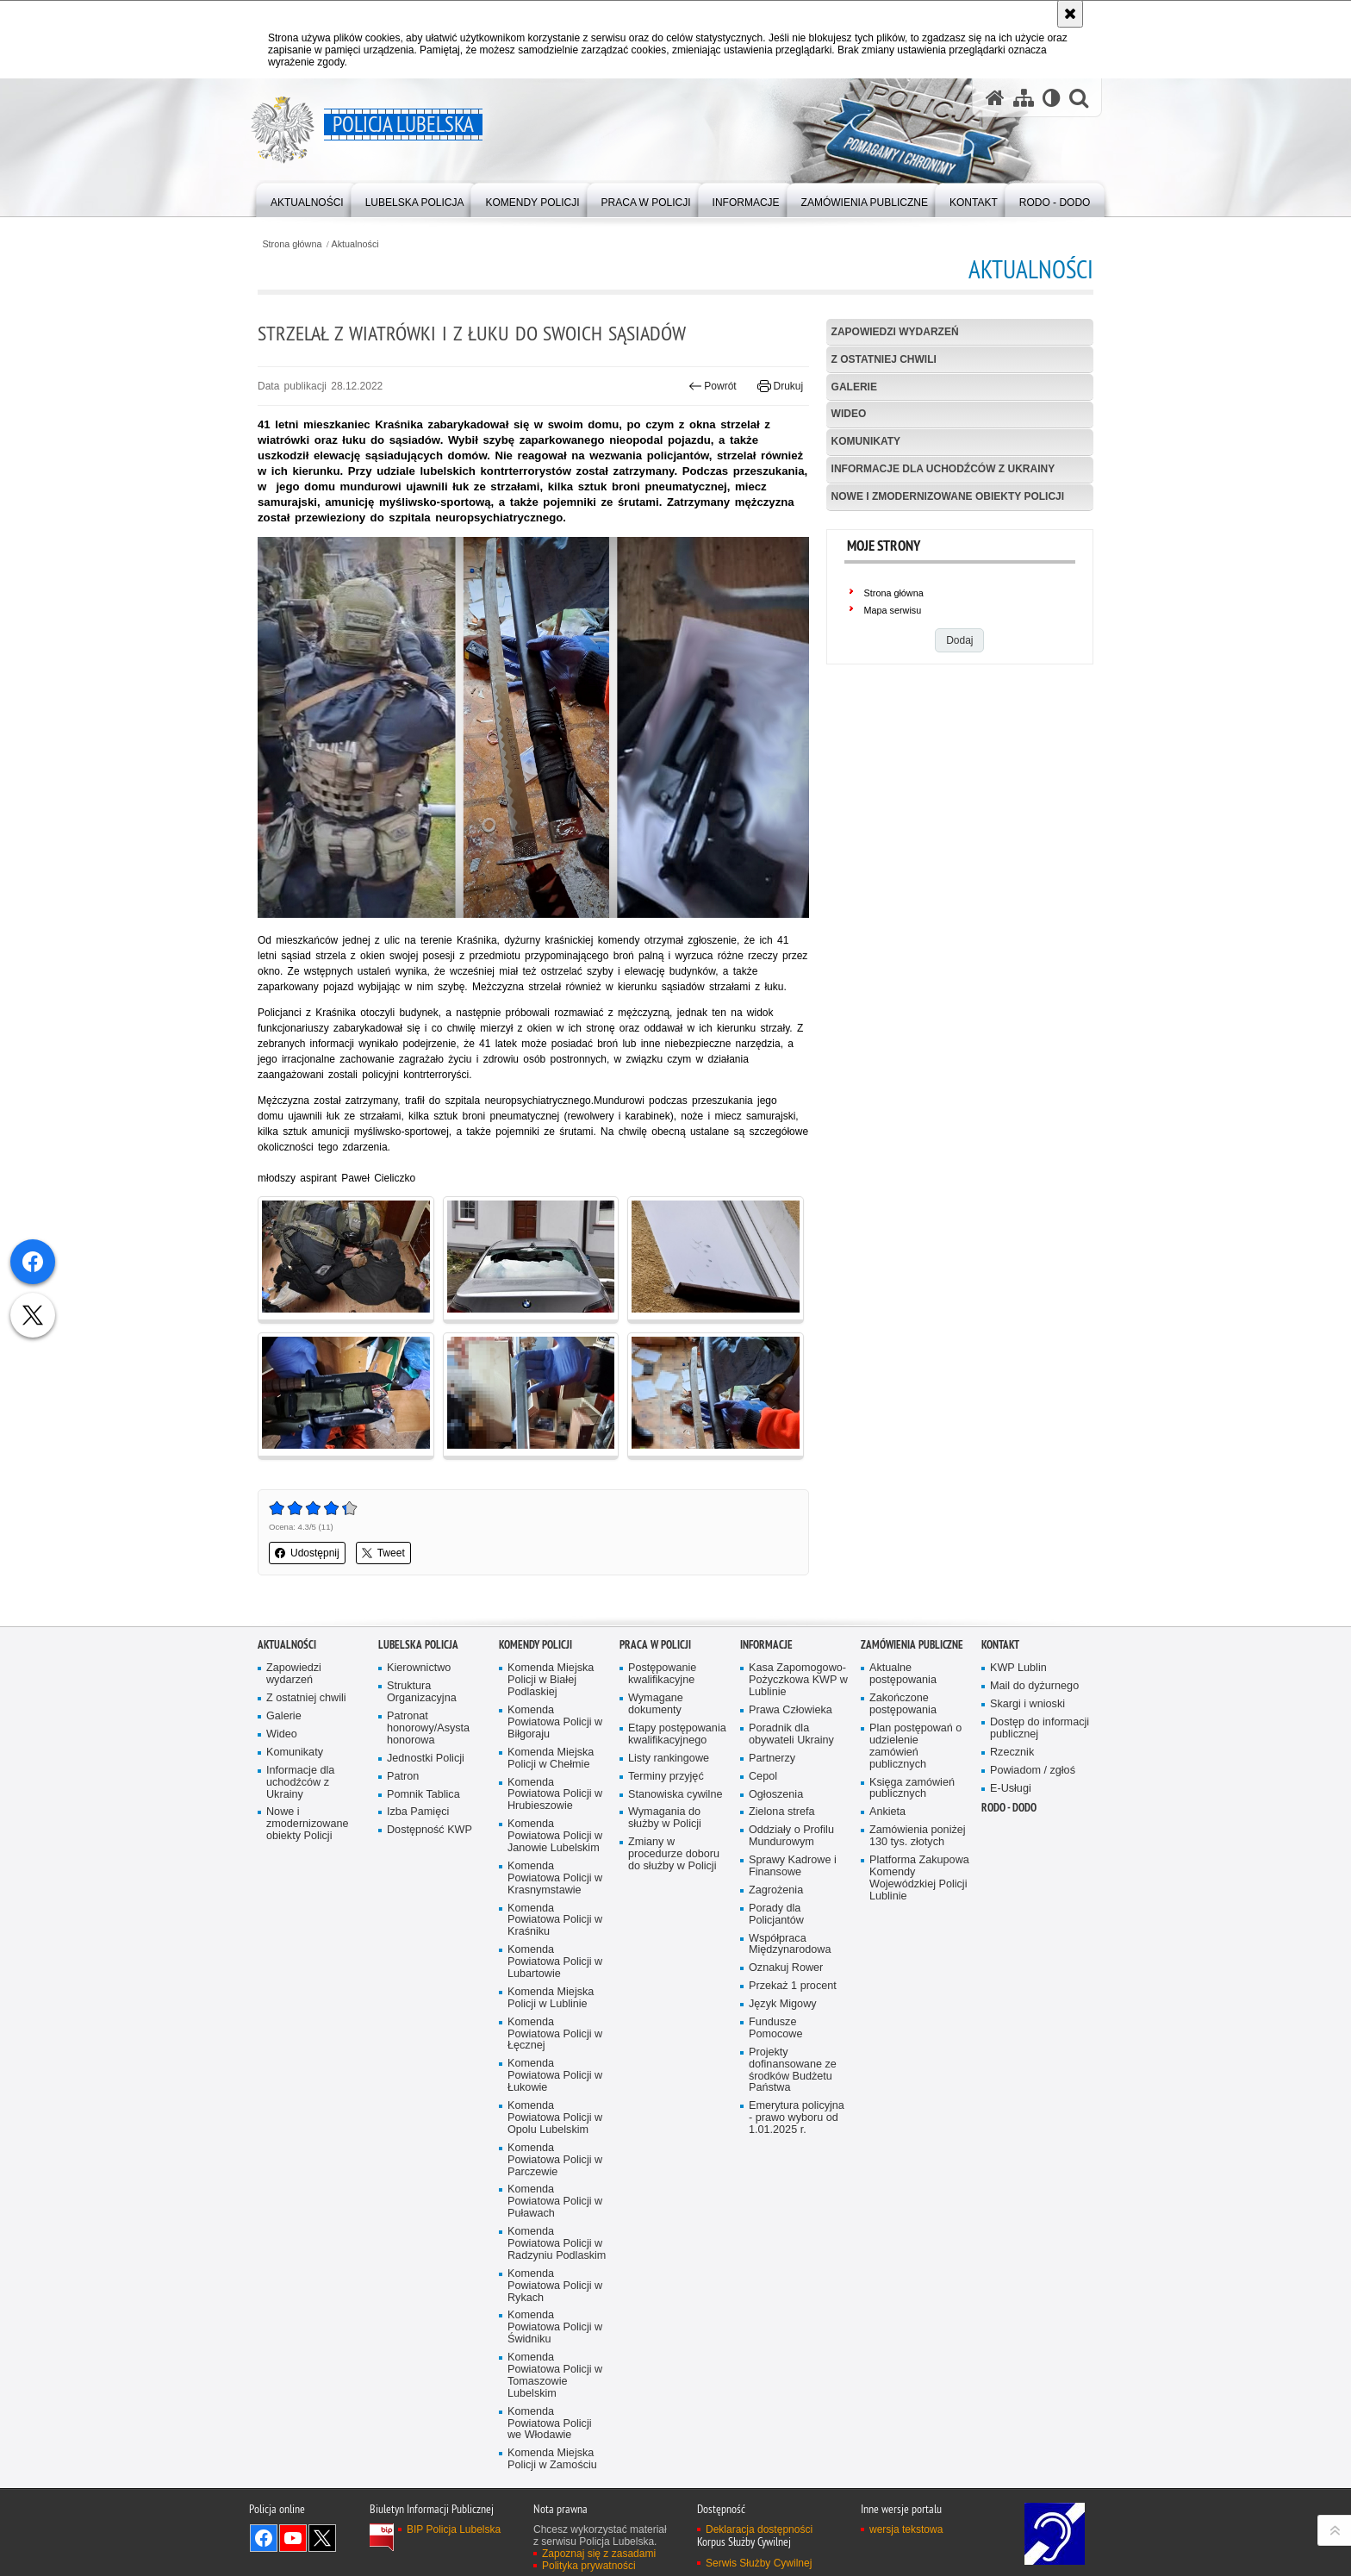 The width and height of the screenshot is (1351, 2576). I want to click on Komenda Powiatowa Policji w Parczewie, so click(554, 2160).